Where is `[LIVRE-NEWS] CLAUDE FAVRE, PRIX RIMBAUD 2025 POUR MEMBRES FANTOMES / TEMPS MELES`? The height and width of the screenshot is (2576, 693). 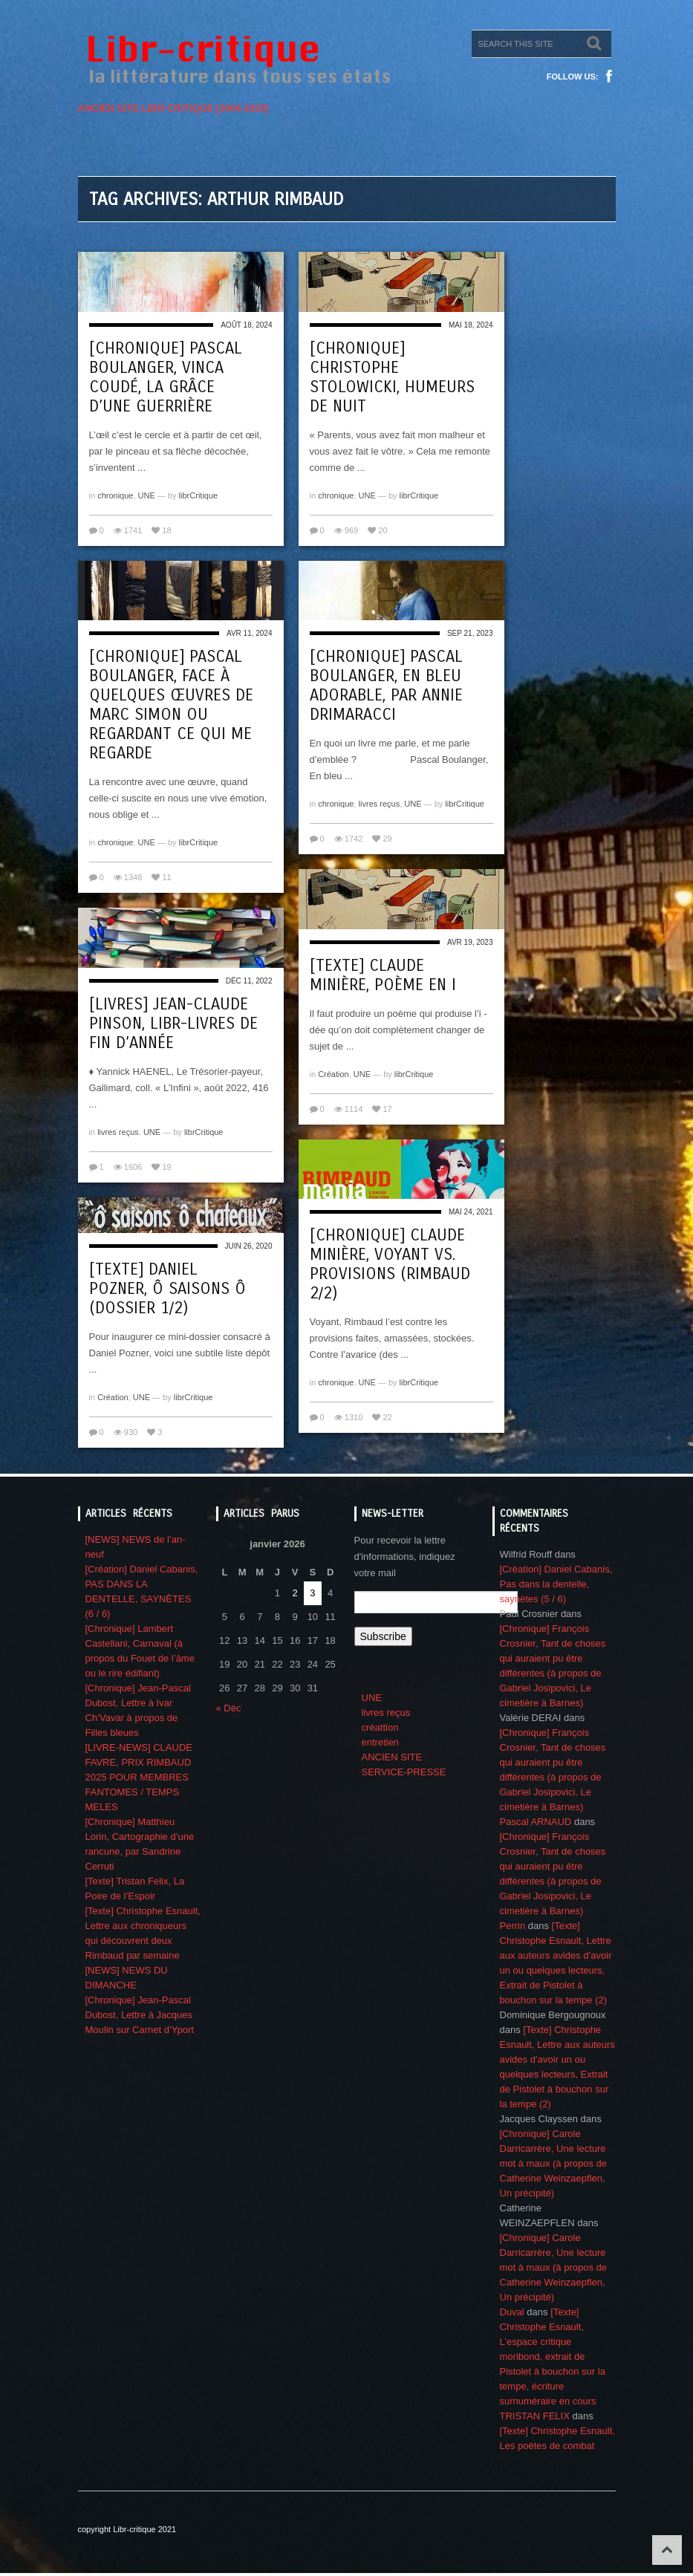
[LIVRE-NEWS] CLAUDE FAVRE, PRIX RIMBAUD 2025 POUR MEMBRES FANTOMES / TEMPS MELES is located at coordinates (138, 1777).